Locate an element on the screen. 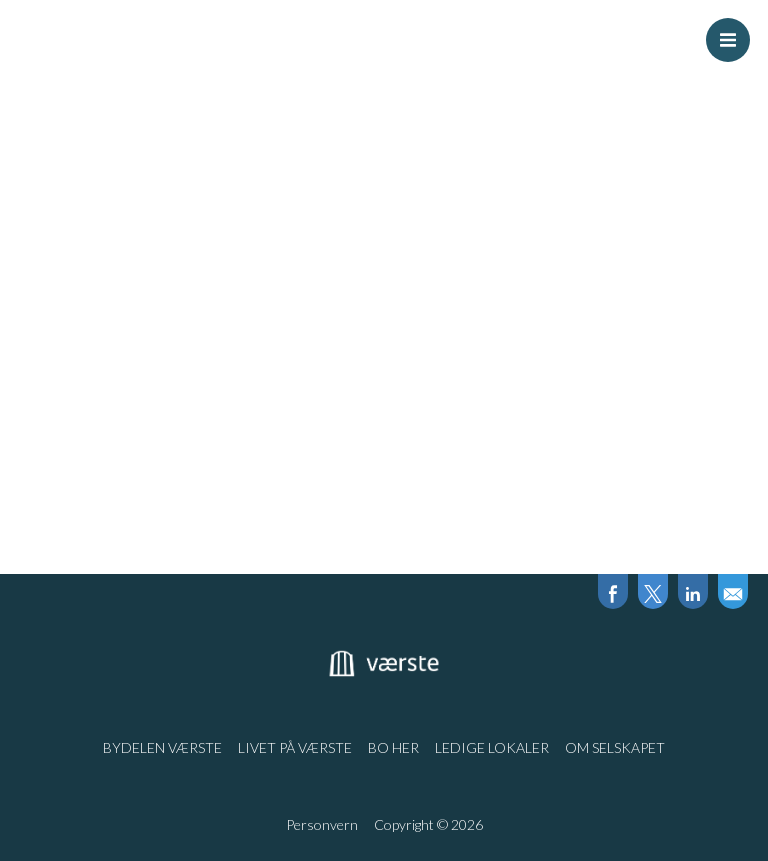  Ledige lokaler is located at coordinates (492, 747).